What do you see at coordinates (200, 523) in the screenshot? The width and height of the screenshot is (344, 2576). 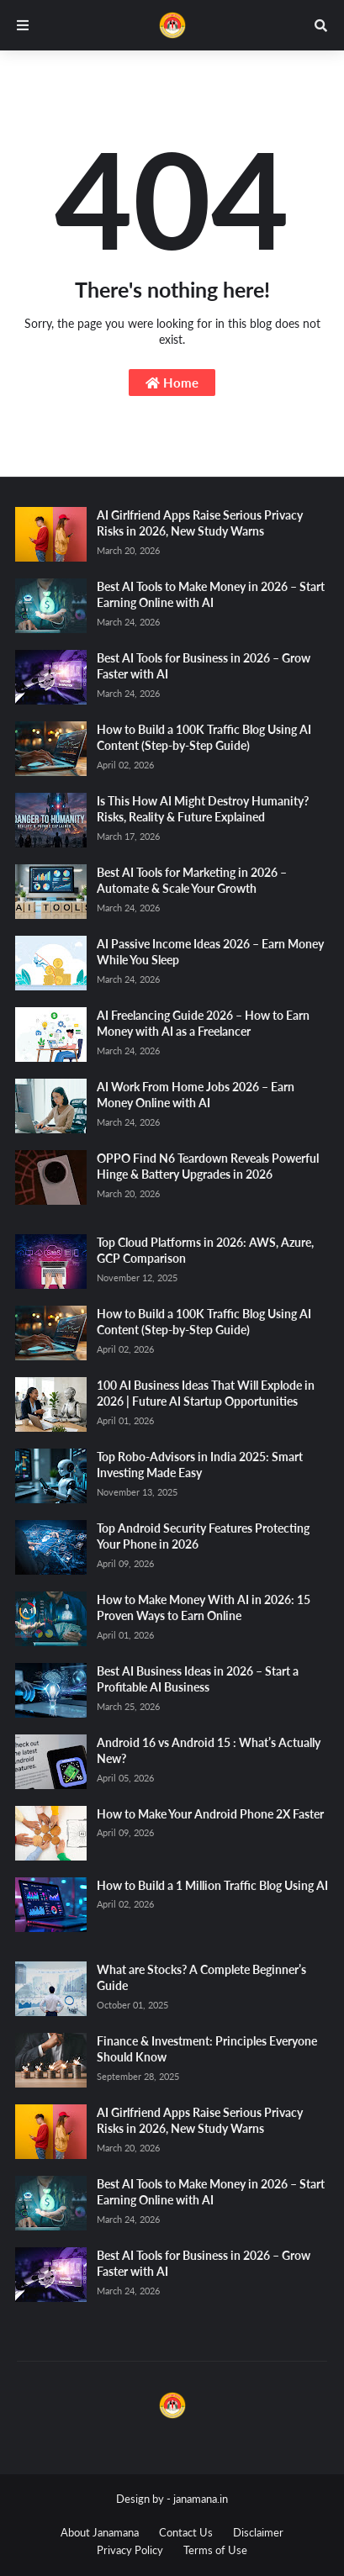 I see `AI Girlfriend Apps Raise Serious Privacy Risks in 2026, New Study Warns` at bounding box center [200, 523].